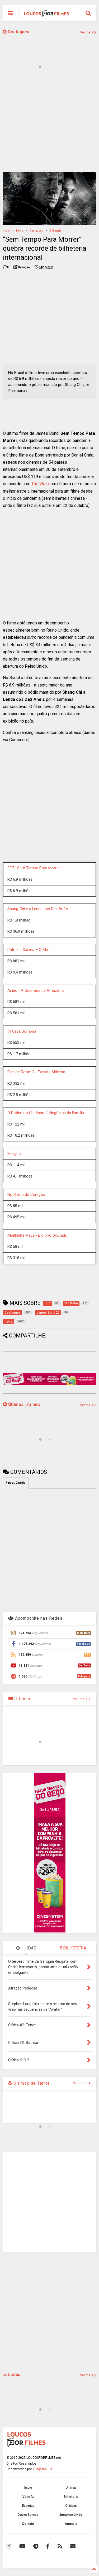 This screenshot has height=2576, width=99. I want to click on Estreias, so click(28, 2506).